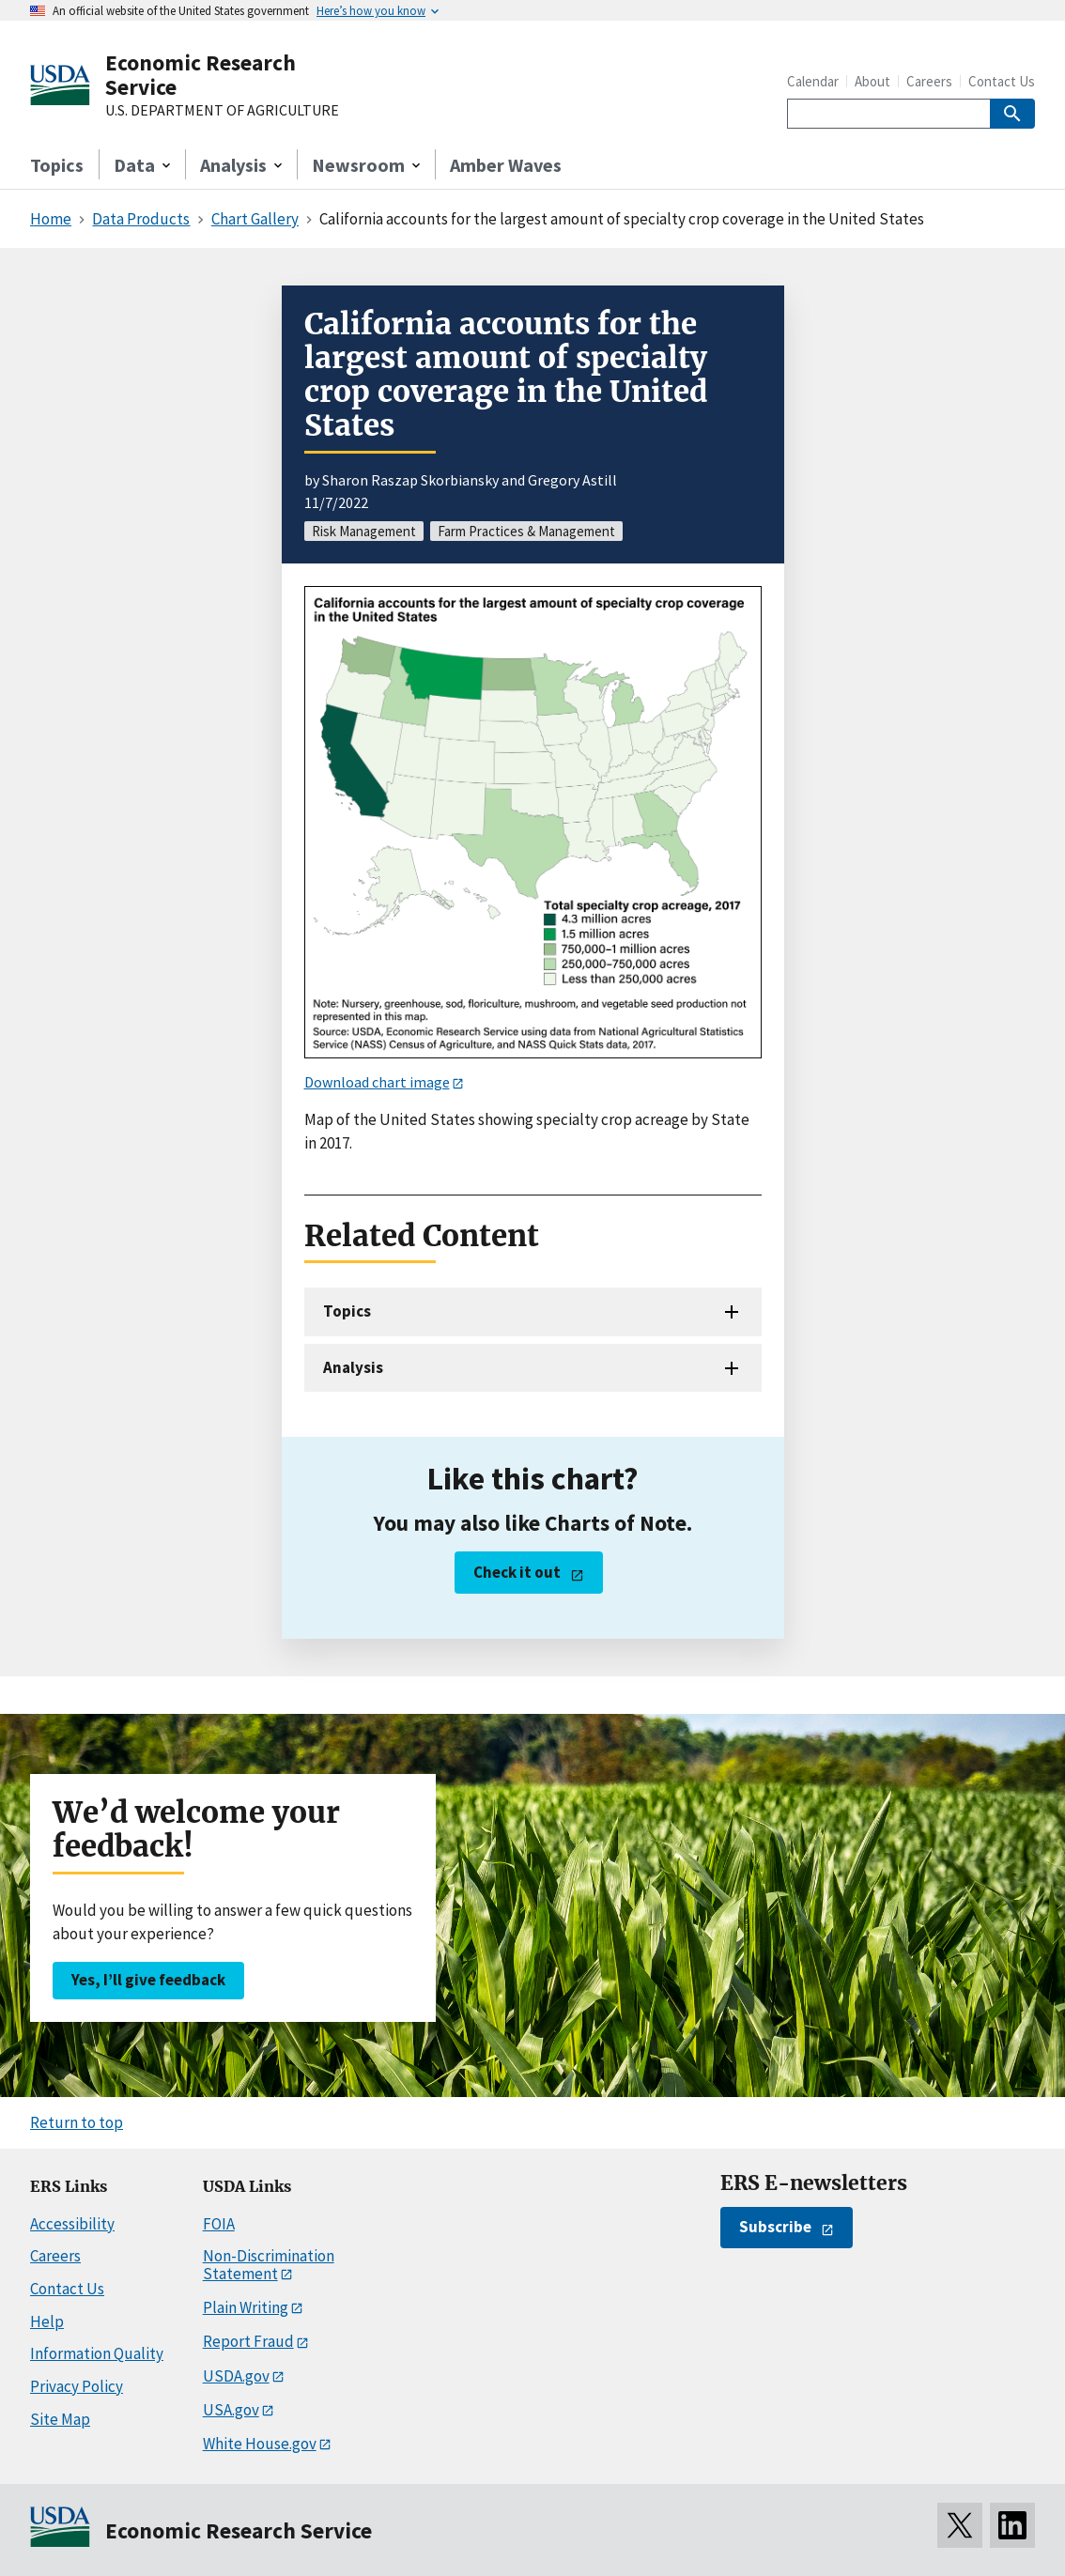 The height and width of the screenshot is (2576, 1065). I want to click on Site Map, so click(60, 2419).